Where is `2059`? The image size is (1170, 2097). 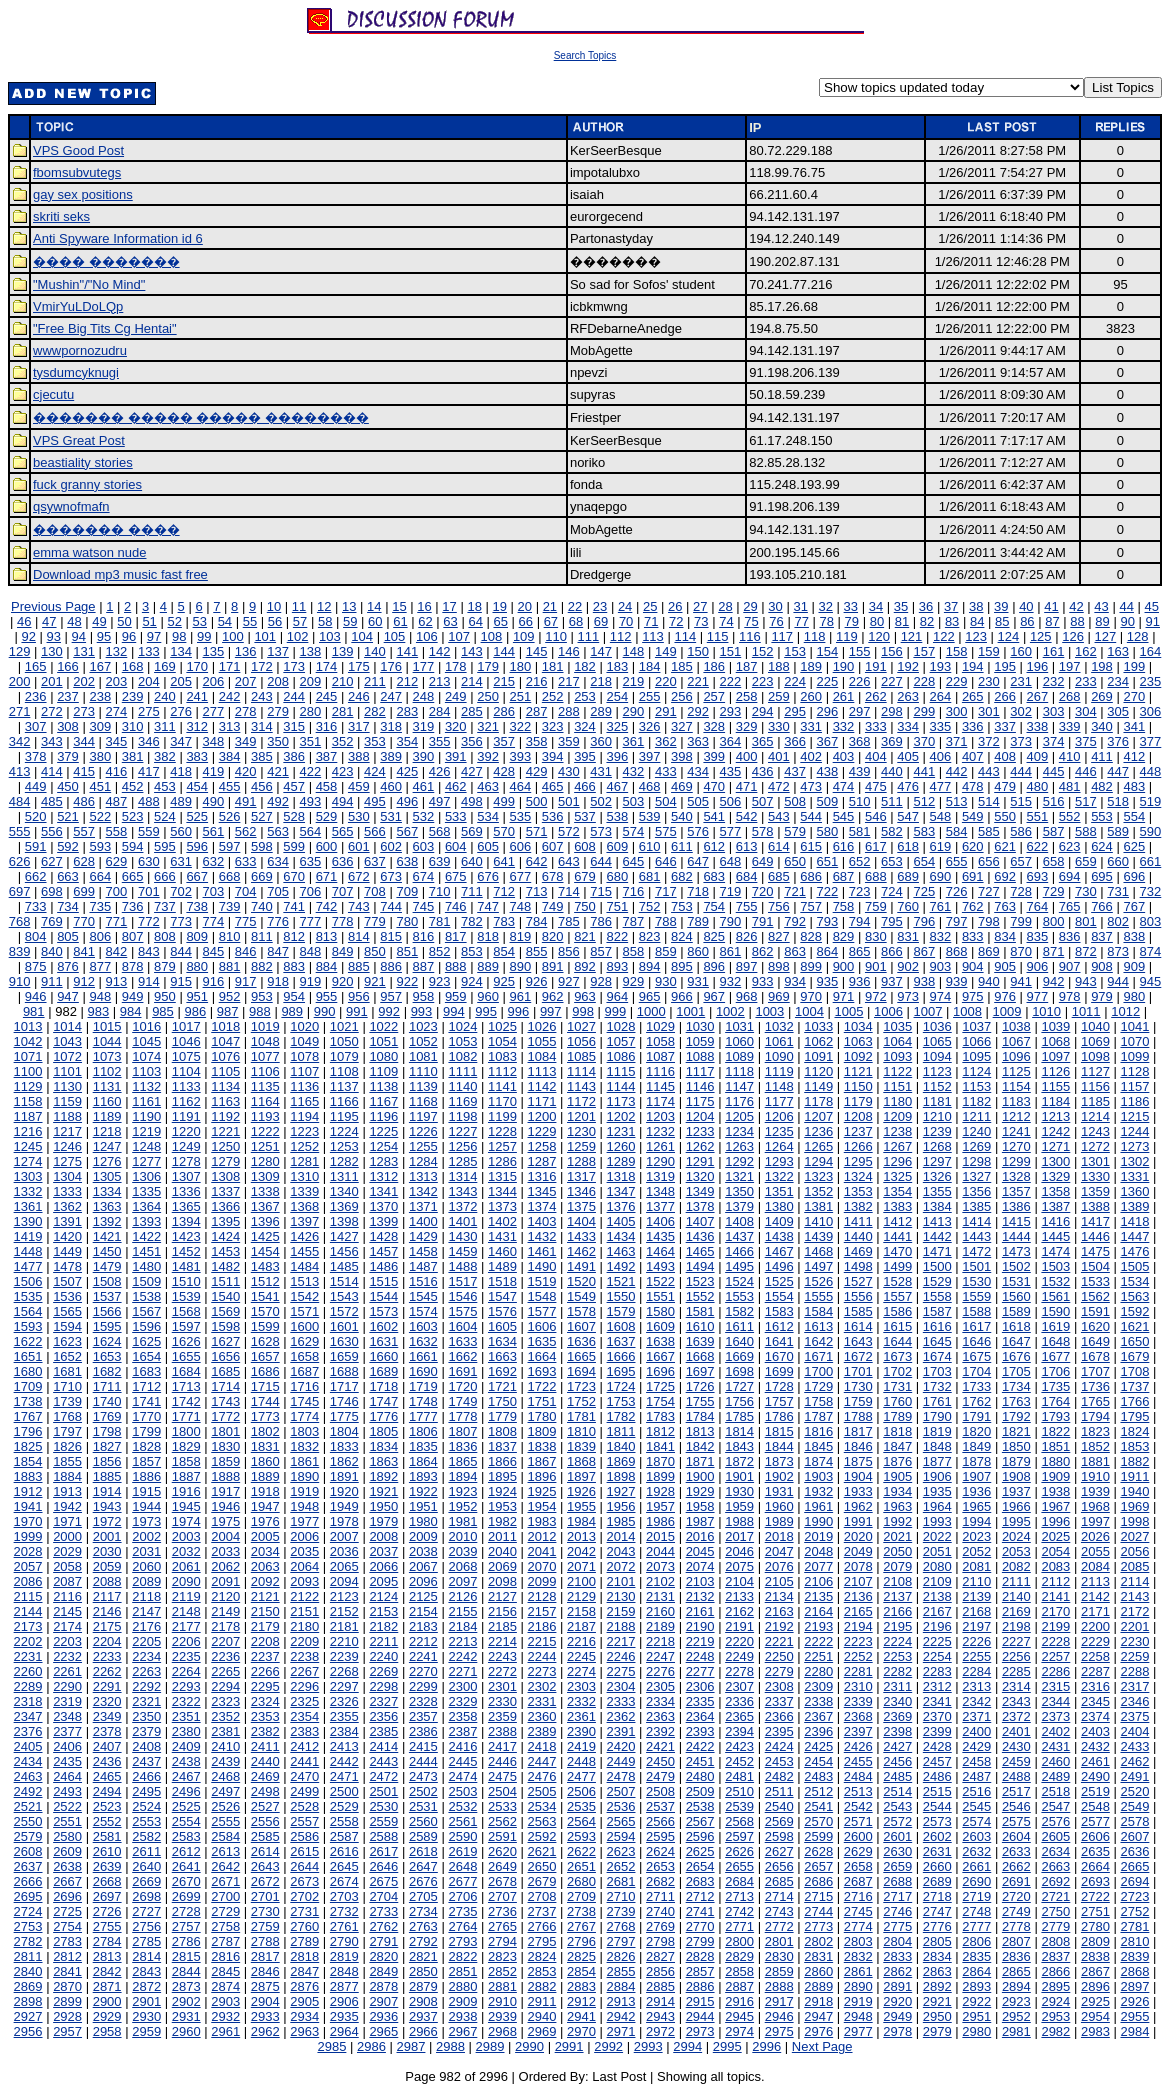 2059 is located at coordinates (107, 1566).